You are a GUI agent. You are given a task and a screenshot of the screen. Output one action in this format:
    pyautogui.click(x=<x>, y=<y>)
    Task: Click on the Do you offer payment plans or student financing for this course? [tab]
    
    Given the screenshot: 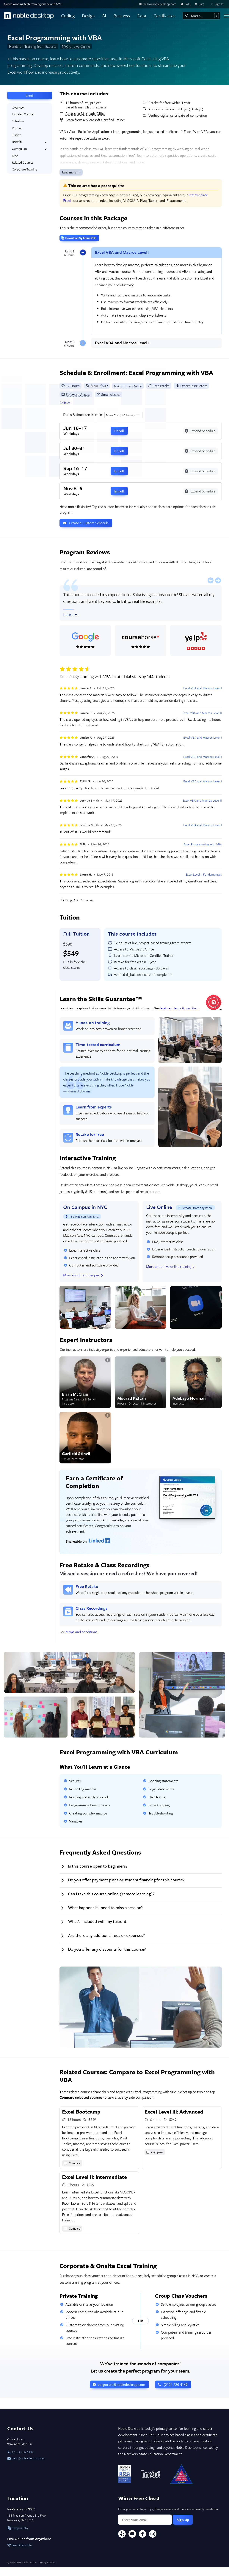 What is the action you would take?
    pyautogui.click(x=122, y=1880)
    